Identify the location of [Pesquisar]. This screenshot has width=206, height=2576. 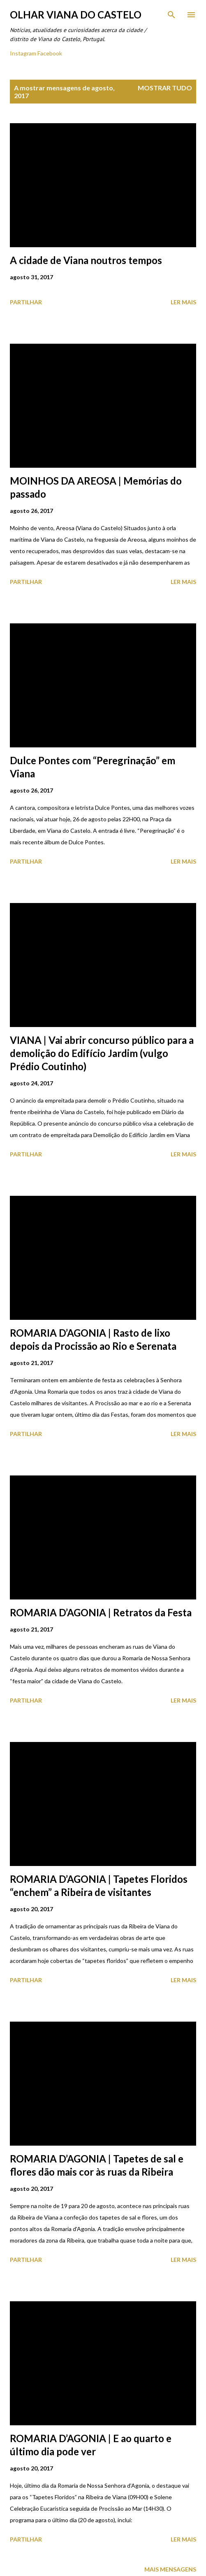
(171, 15).